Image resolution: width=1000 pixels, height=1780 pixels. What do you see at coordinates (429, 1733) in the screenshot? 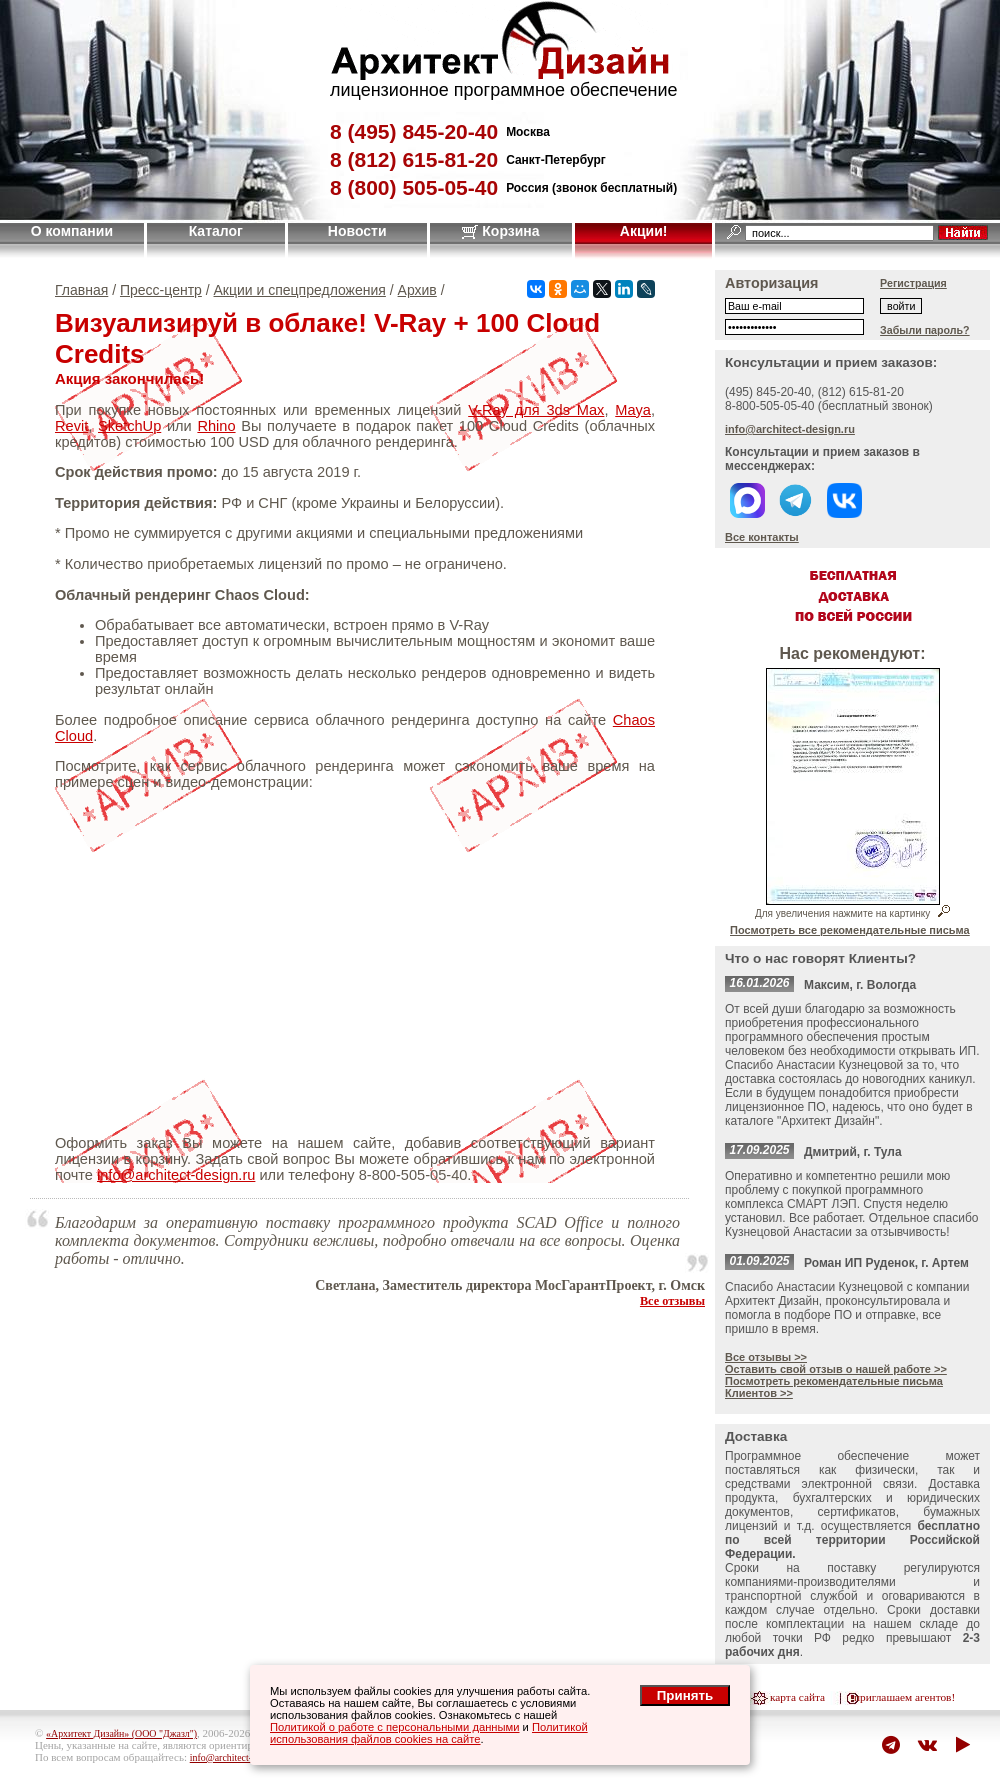
I see `Политикой использования файлов cookies на сайте` at bounding box center [429, 1733].